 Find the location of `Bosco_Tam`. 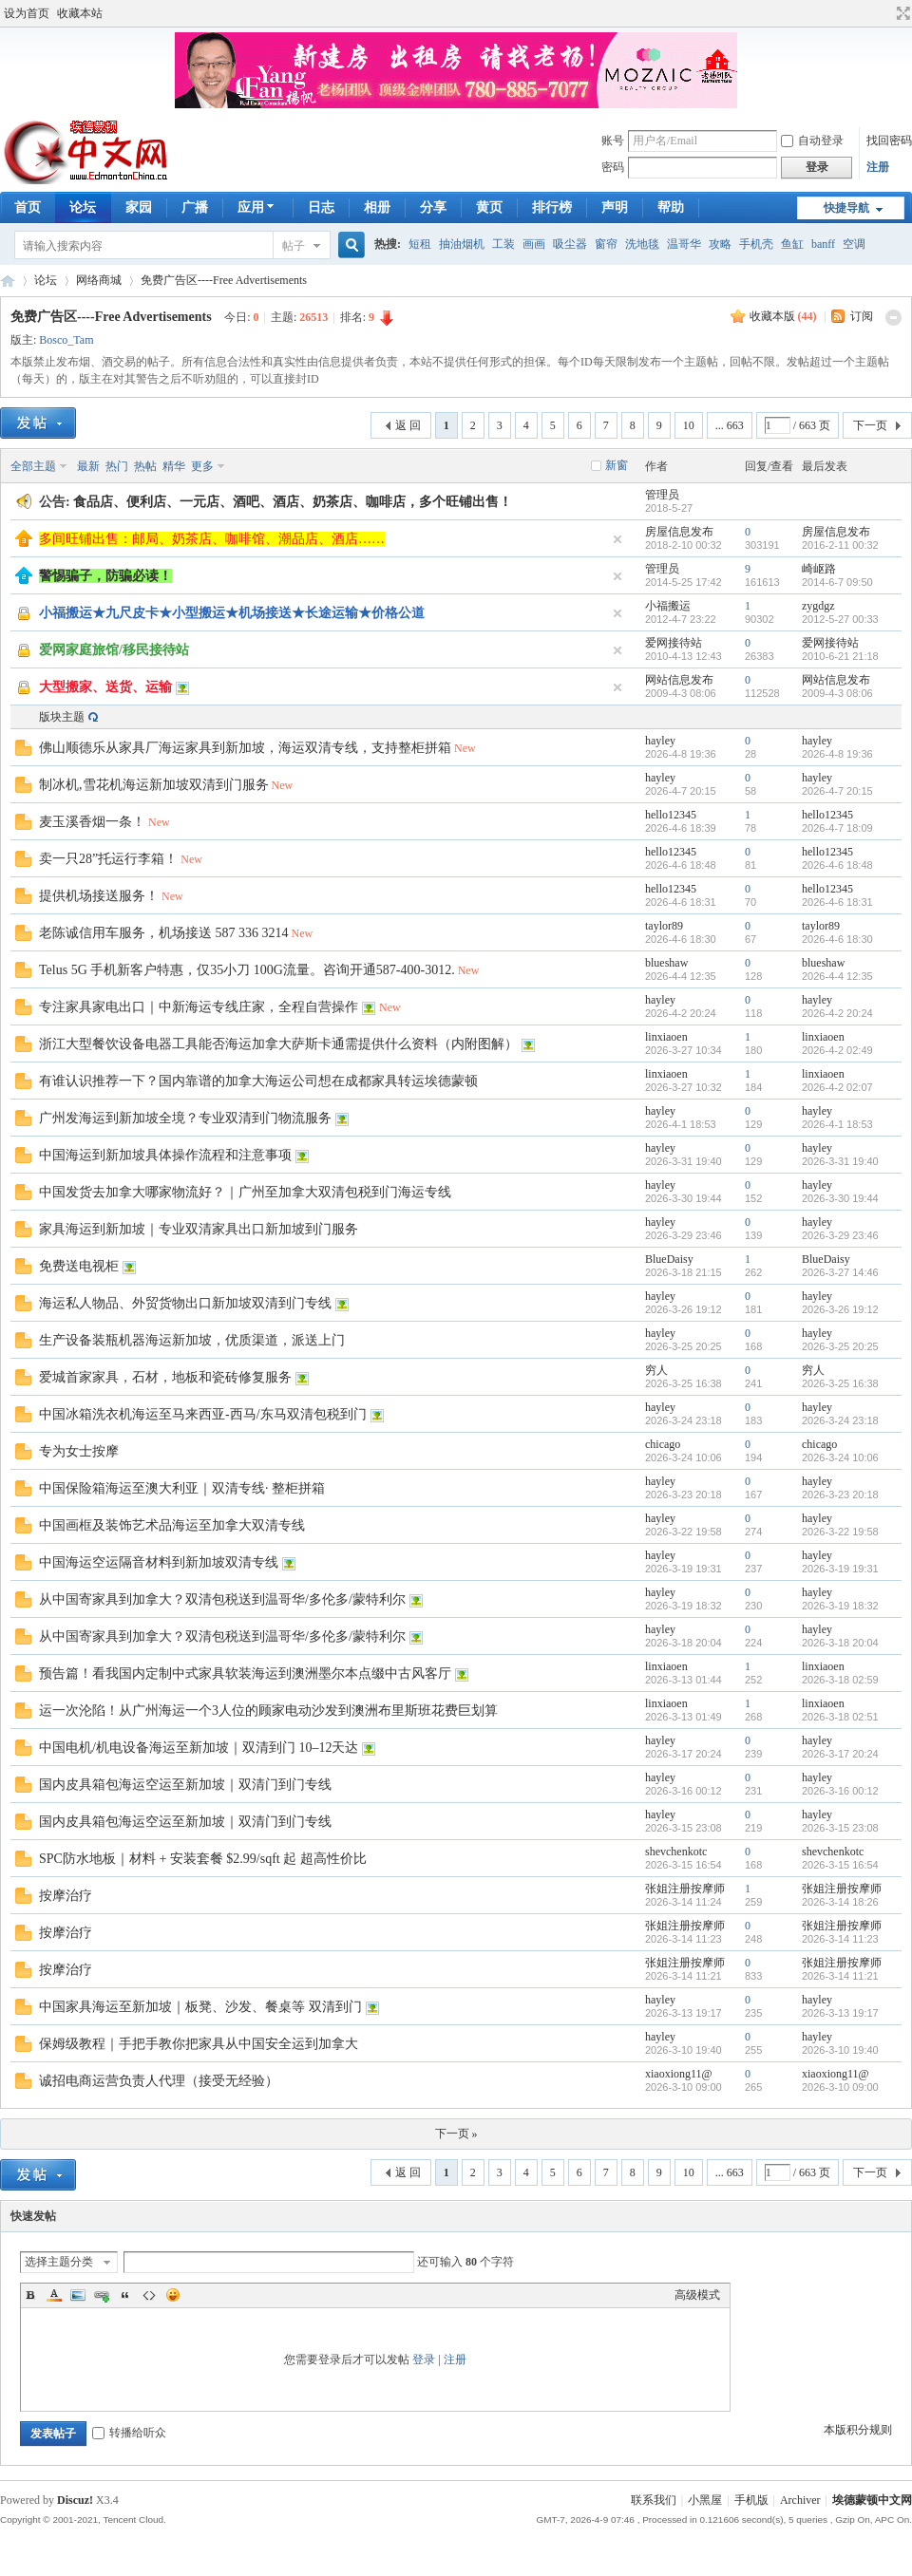

Bosco_Tam is located at coordinates (66, 340).